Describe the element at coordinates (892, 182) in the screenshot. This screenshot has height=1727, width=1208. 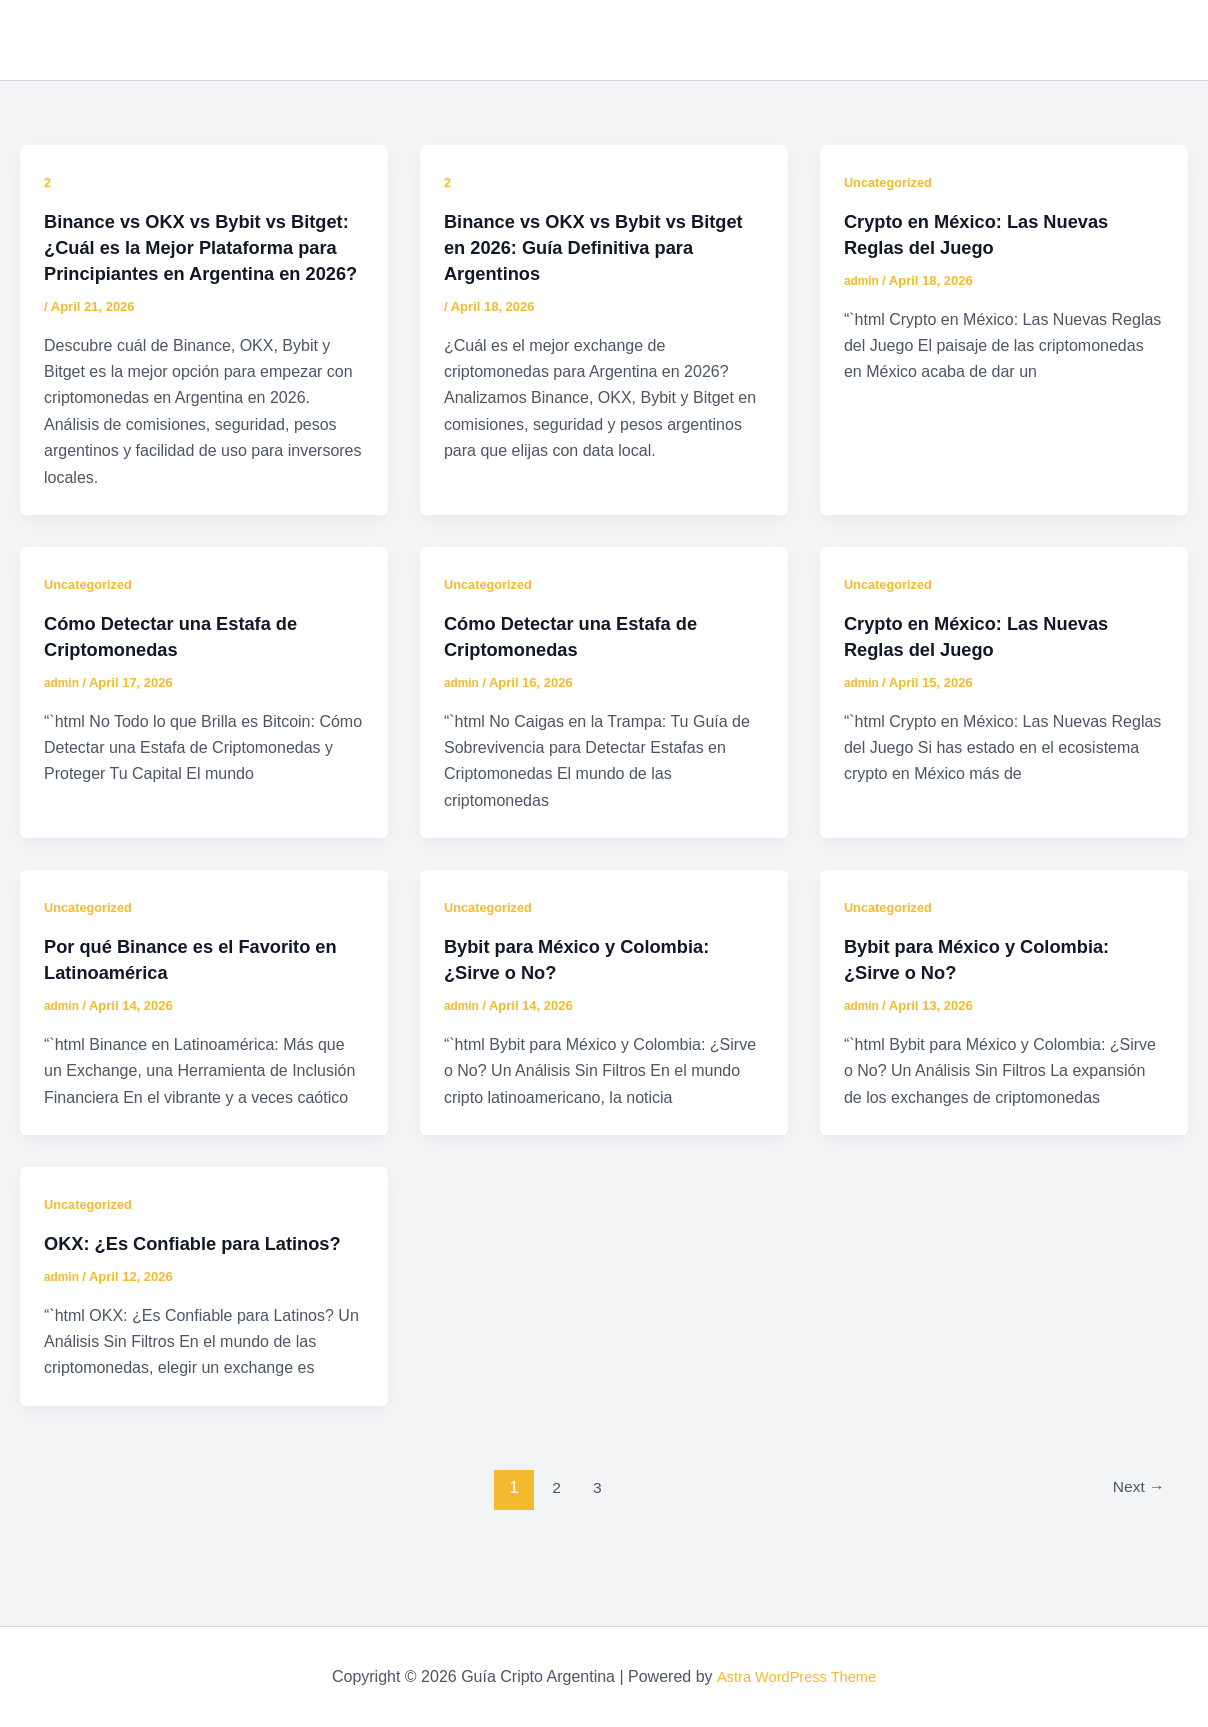
I see `Uncategorized` at that location.